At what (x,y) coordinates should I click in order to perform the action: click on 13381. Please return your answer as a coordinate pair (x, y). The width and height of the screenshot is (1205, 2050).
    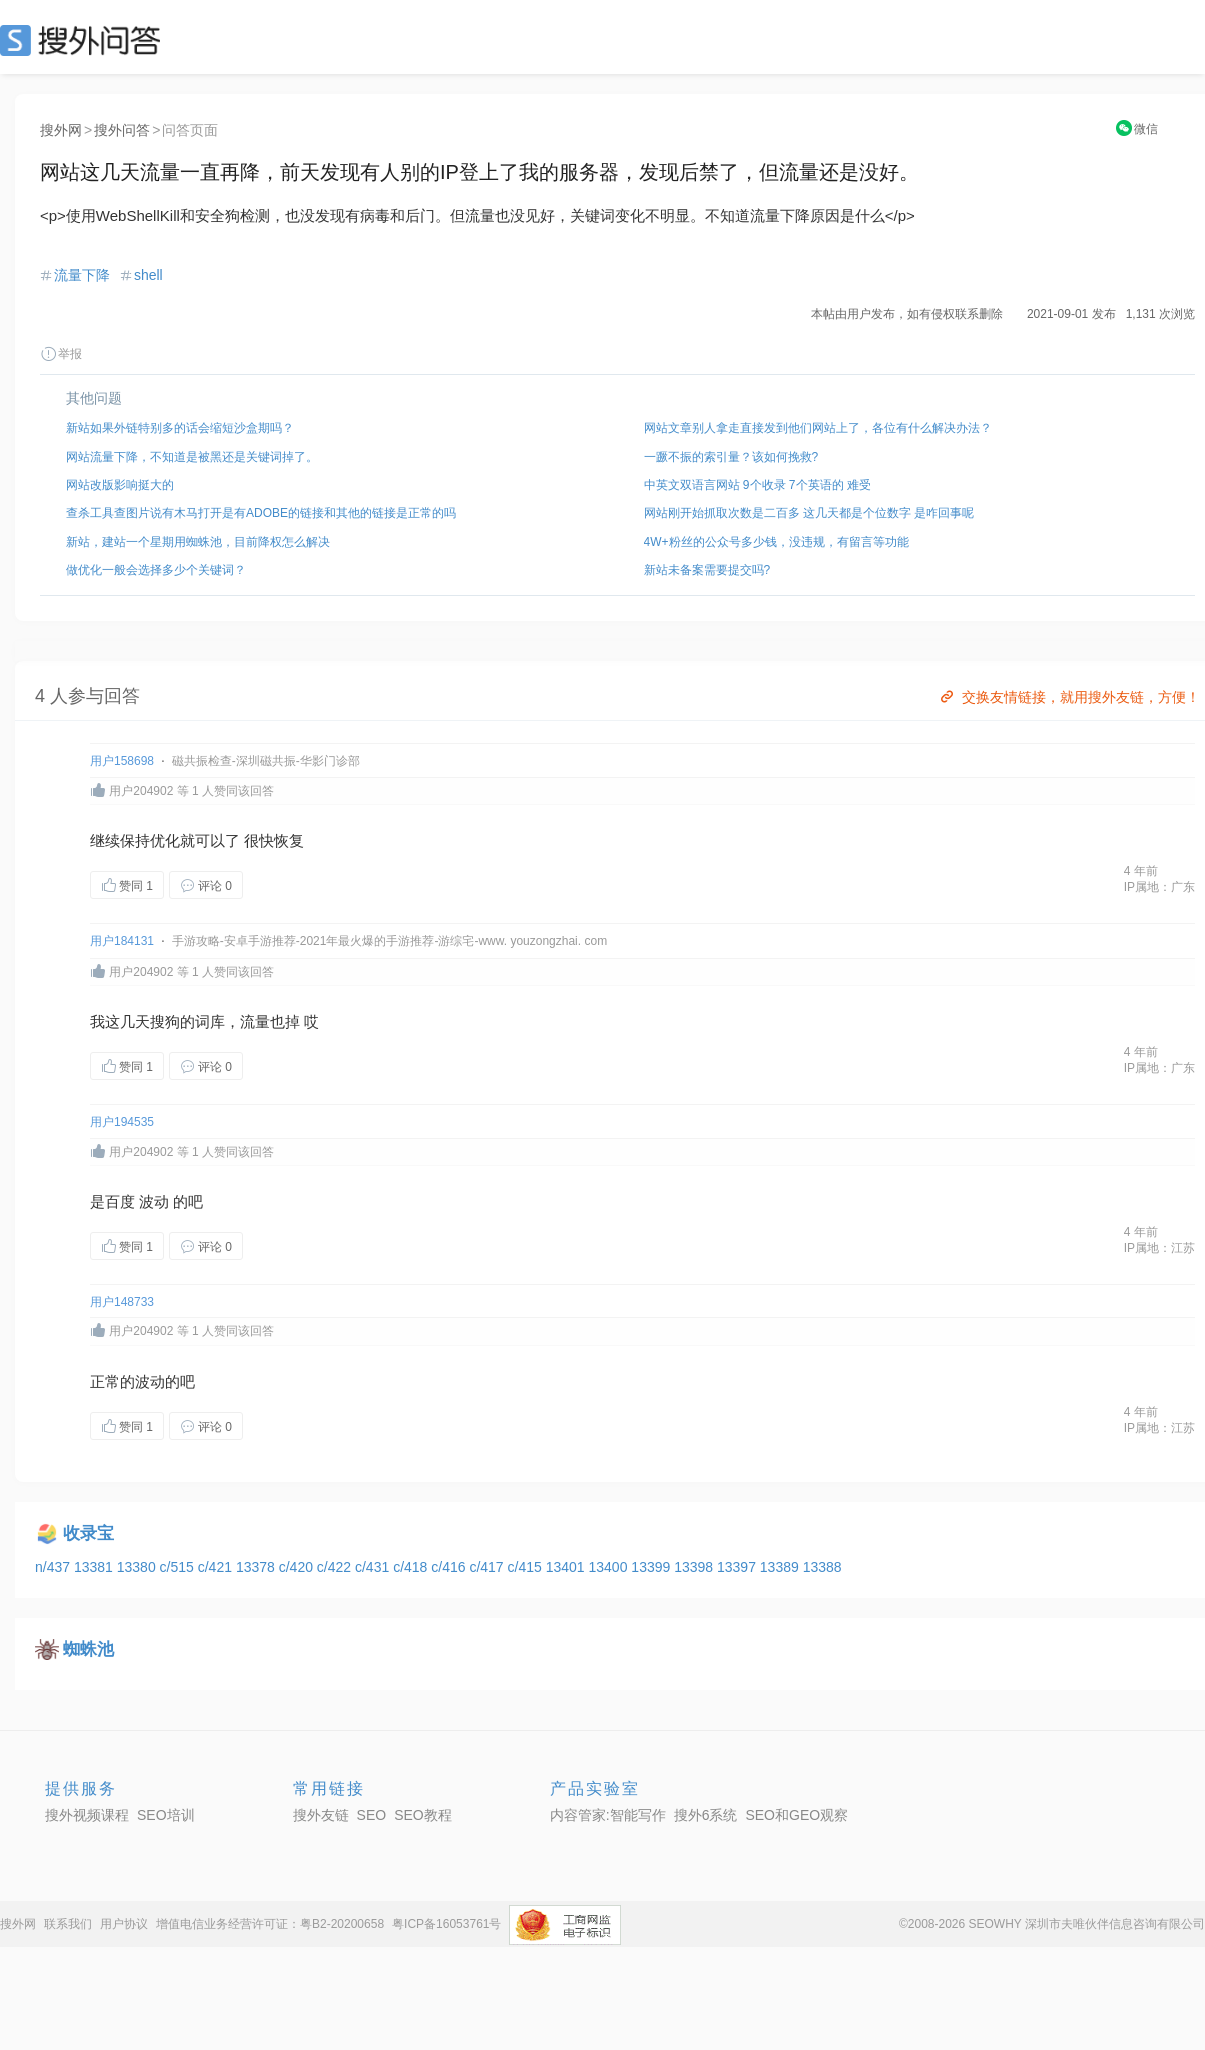
    Looking at the image, I should click on (95, 1567).